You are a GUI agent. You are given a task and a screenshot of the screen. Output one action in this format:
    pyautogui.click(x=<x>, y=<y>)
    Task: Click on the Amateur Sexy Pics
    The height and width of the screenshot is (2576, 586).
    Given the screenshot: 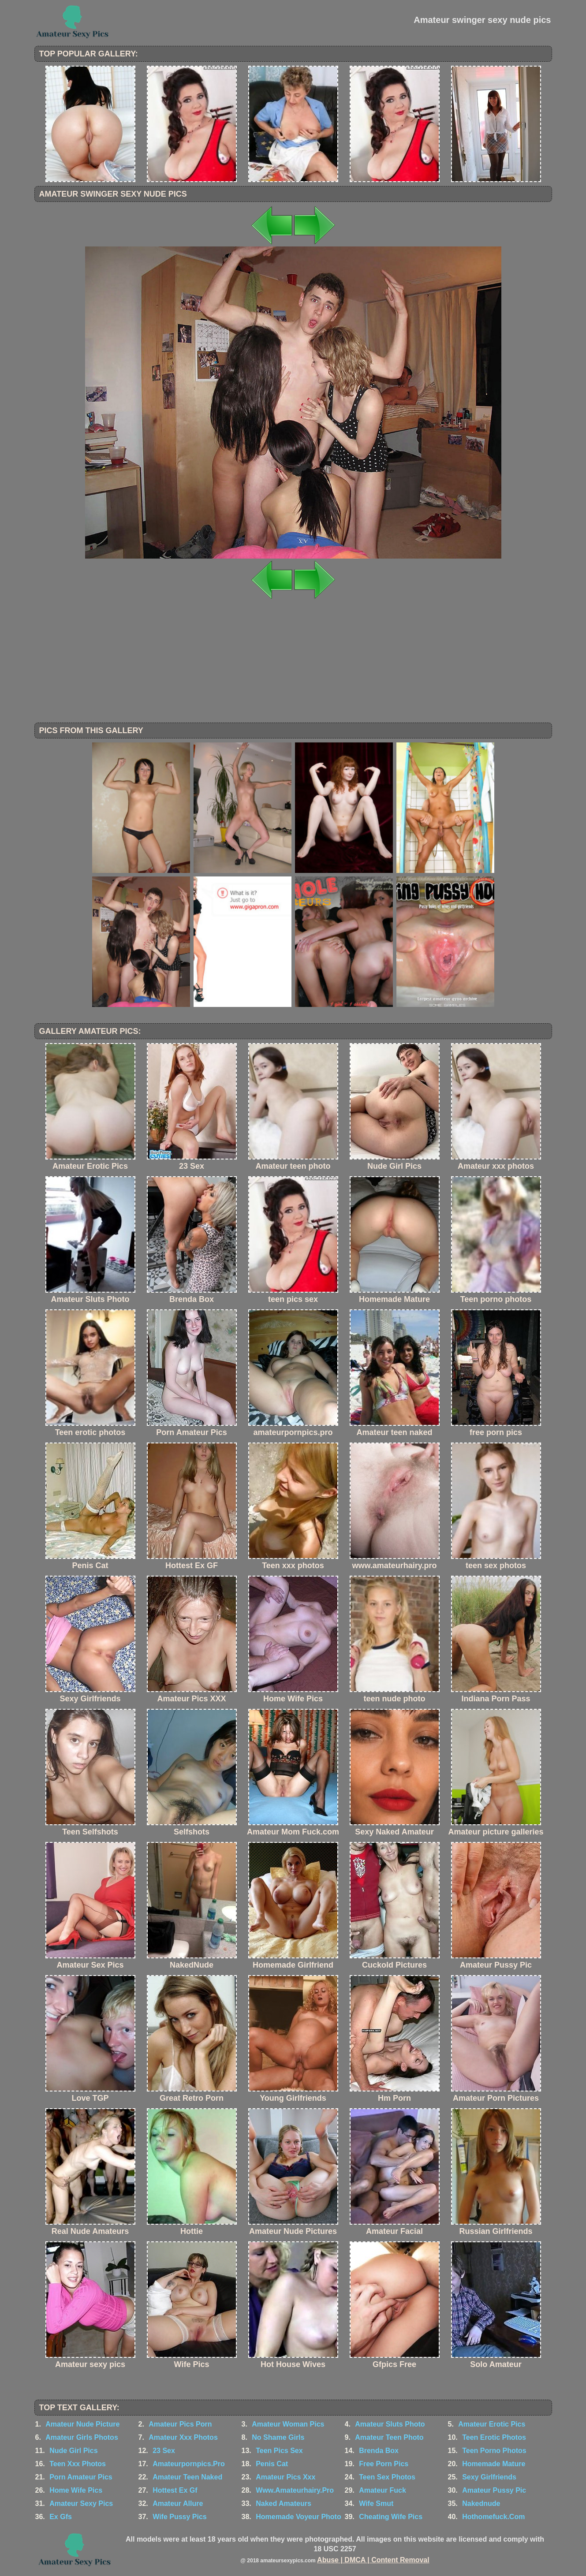 What is the action you would take?
    pyautogui.click(x=81, y=2503)
    